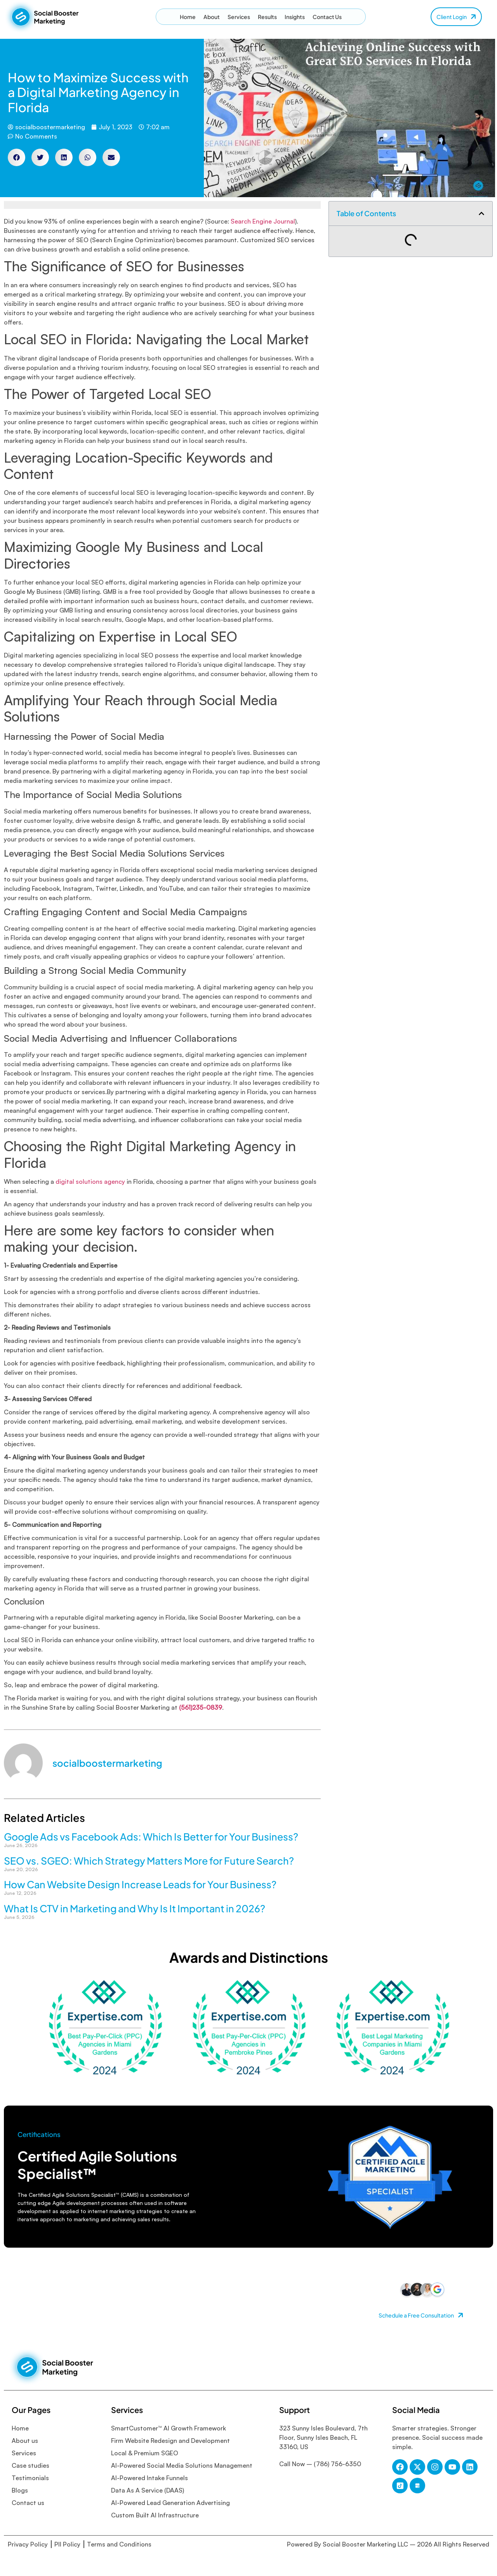  What do you see at coordinates (188, 16) in the screenshot?
I see `Home` at bounding box center [188, 16].